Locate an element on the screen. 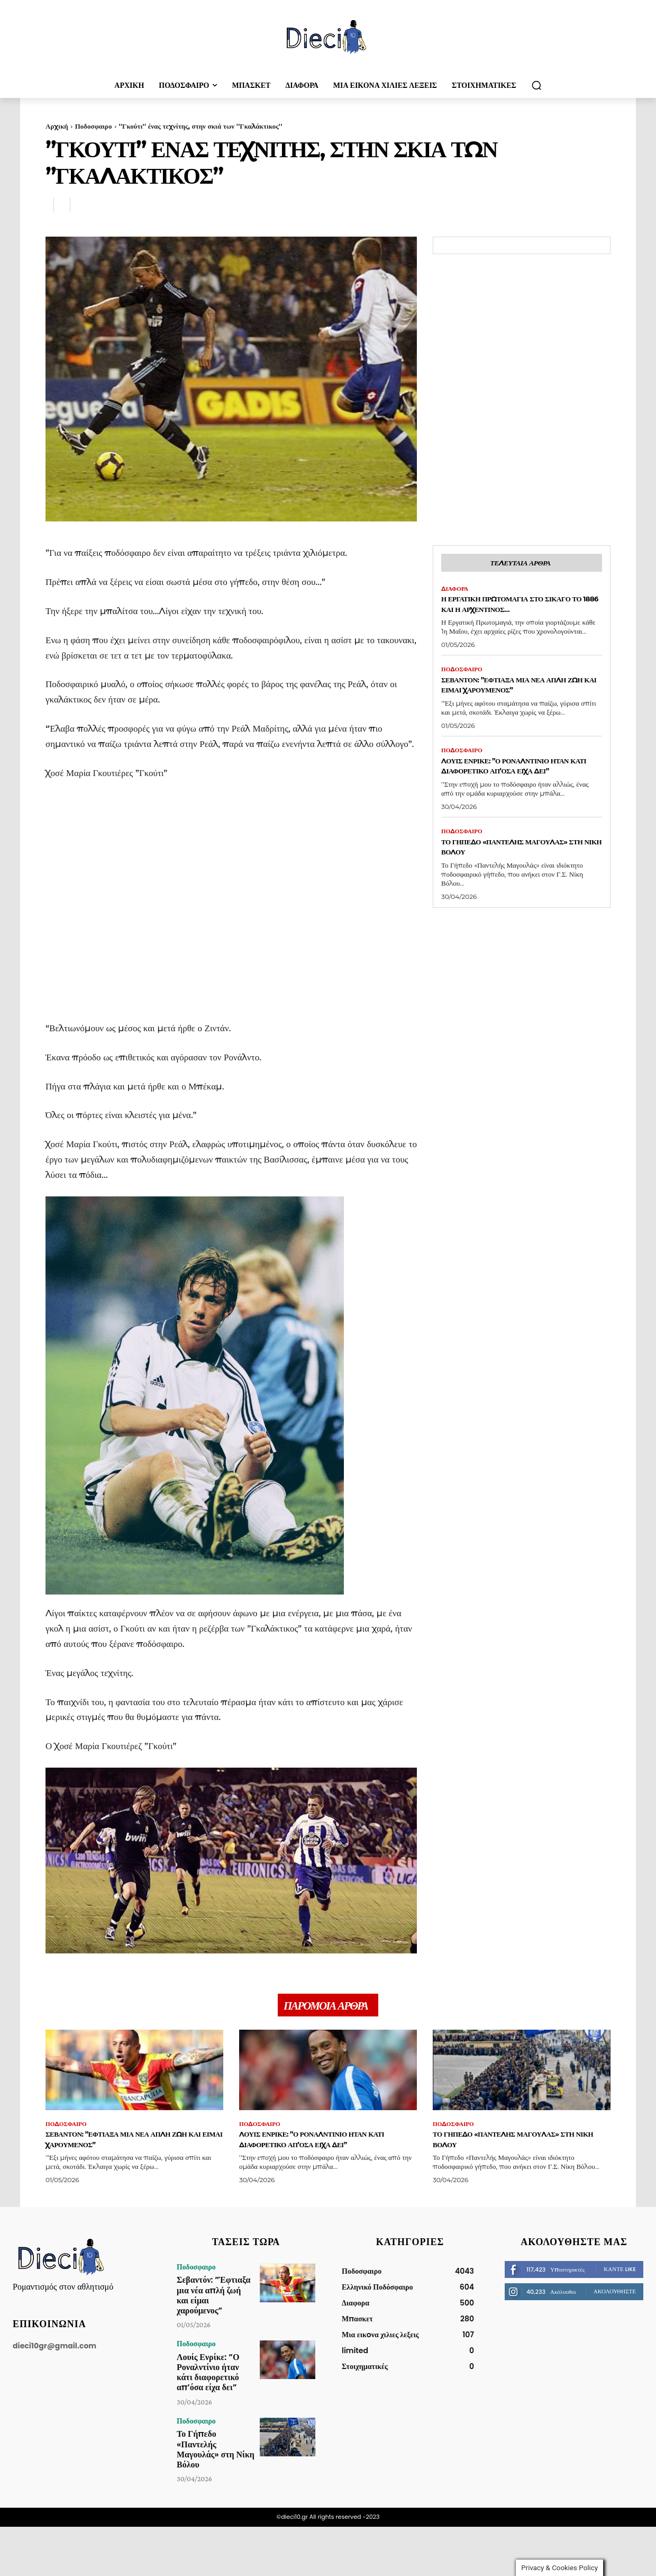 The height and width of the screenshot is (2576, 656). Αρχική is located at coordinates (56, 126).